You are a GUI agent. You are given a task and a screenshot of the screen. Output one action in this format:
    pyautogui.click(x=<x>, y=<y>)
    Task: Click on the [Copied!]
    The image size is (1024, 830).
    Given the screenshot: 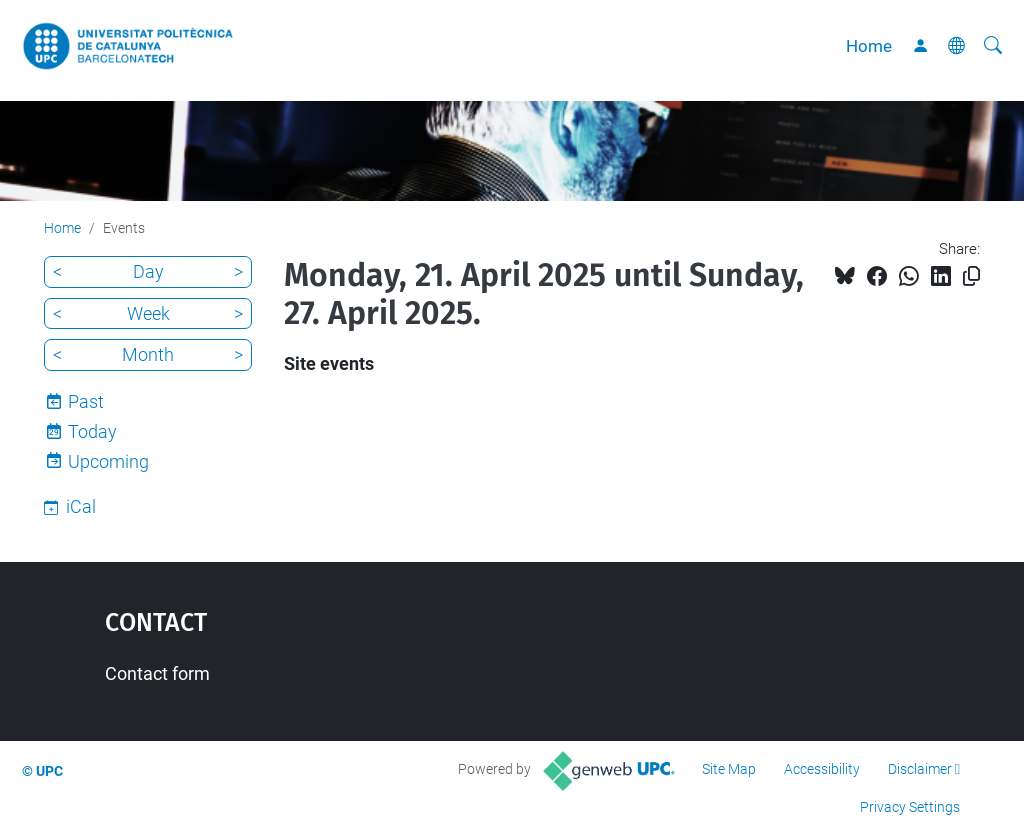 What is the action you would take?
    pyautogui.click(x=971, y=276)
    